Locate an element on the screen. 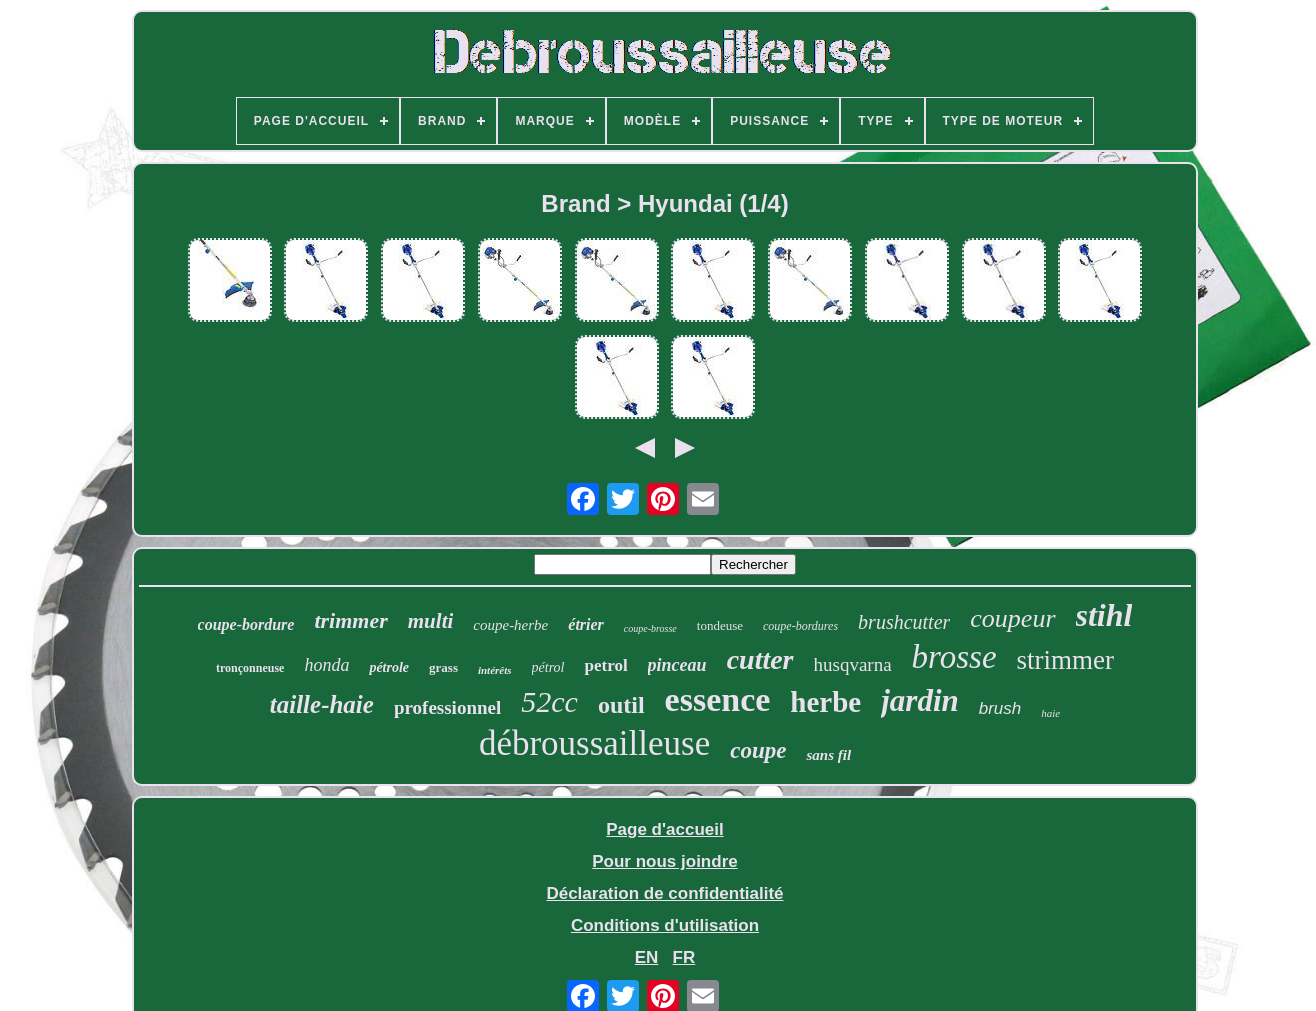 The height and width of the screenshot is (1011, 1316). pétrole is located at coordinates (389, 667).